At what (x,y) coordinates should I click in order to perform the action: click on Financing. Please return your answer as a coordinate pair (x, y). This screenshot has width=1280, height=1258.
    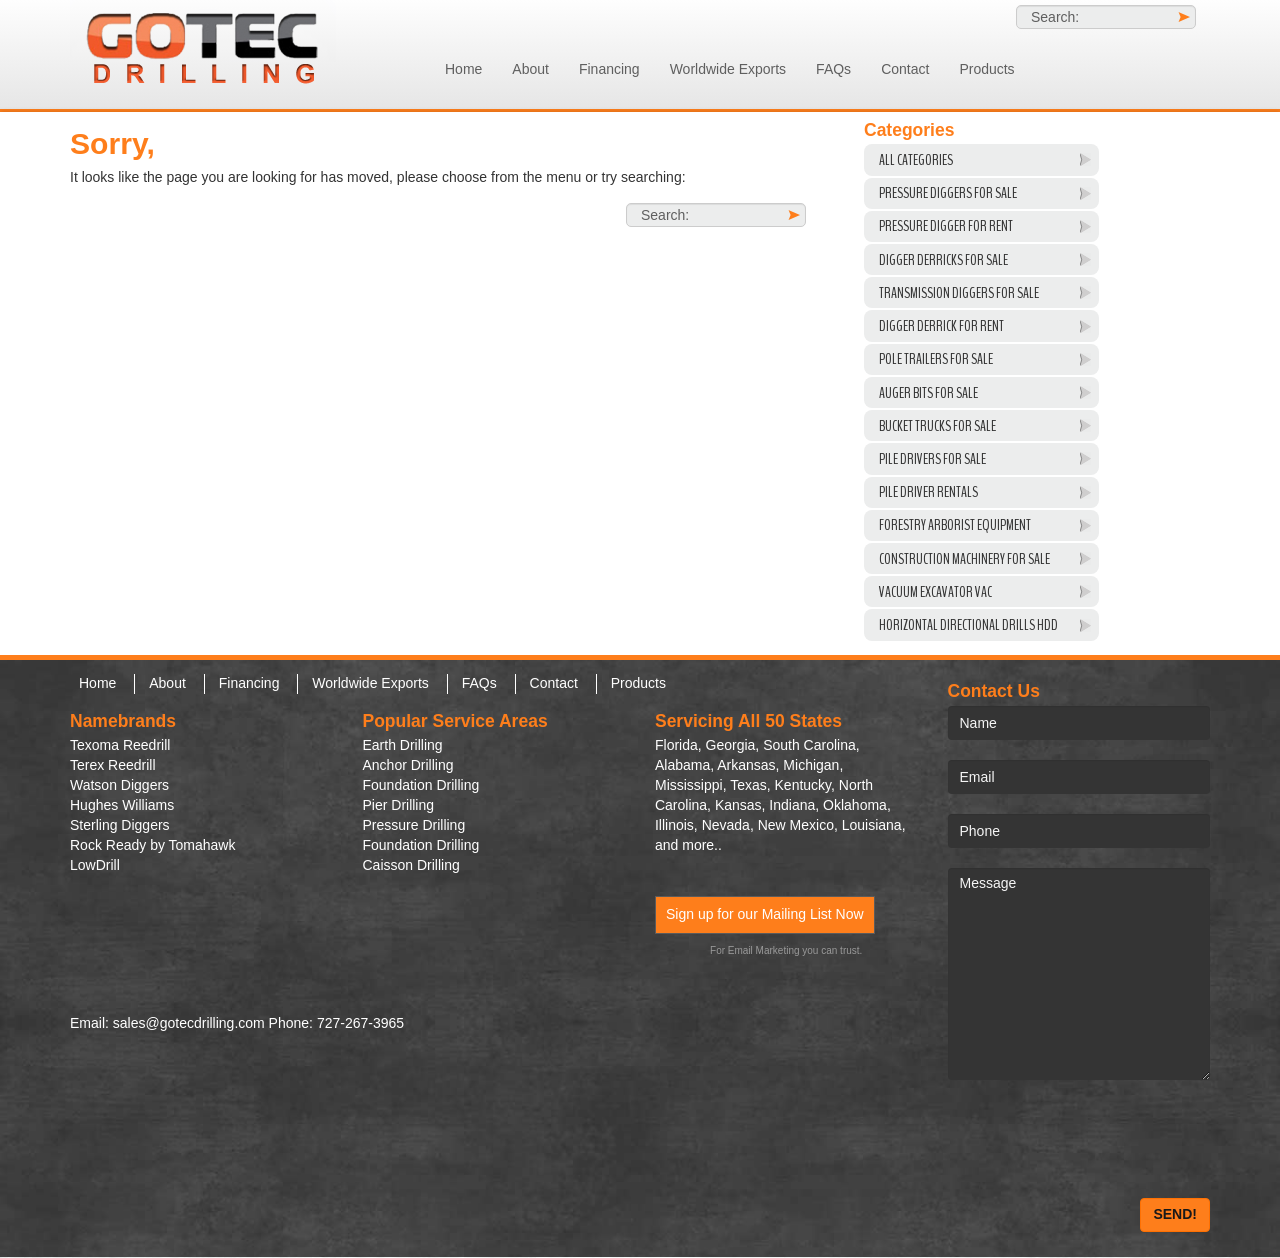
    Looking at the image, I should click on (609, 69).